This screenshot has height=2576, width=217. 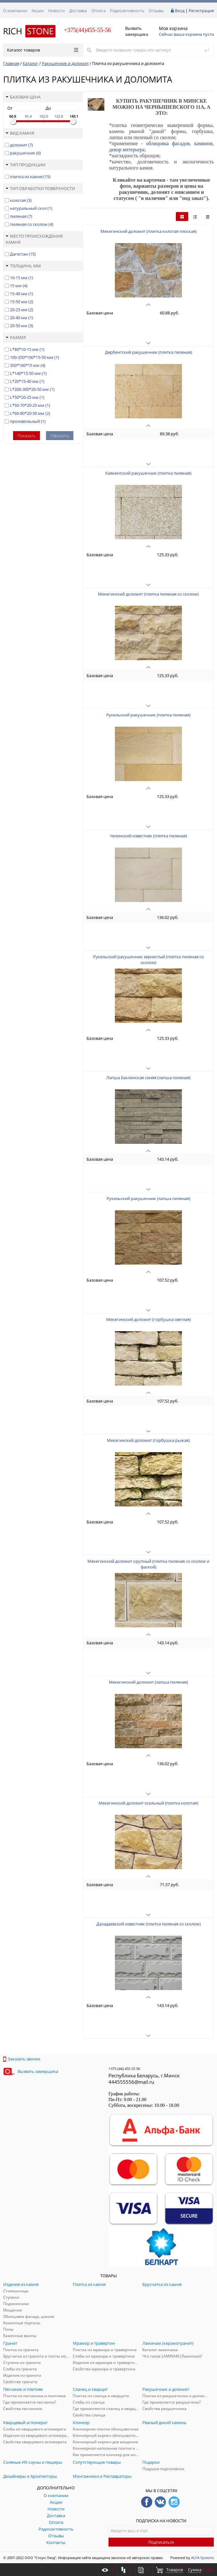 I want to click on Мекегинский доломит (плитка пиленая со сколом), so click(x=148, y=594).